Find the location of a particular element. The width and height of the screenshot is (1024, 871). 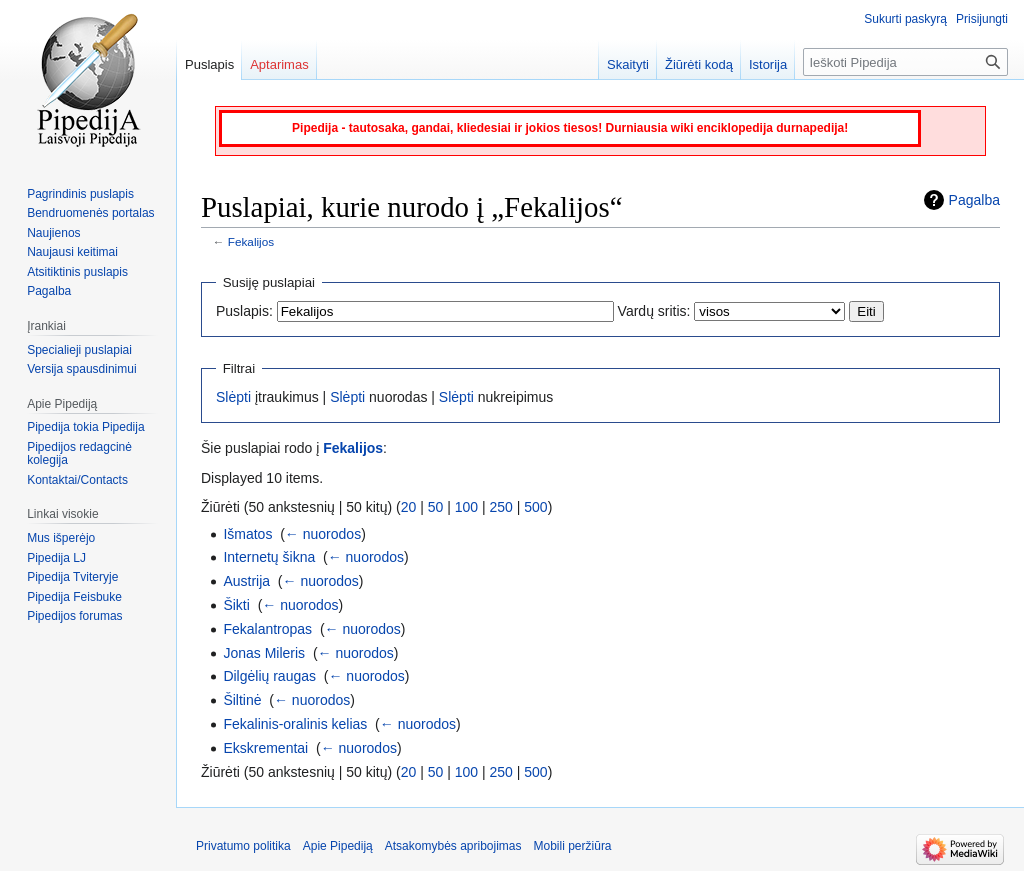

Sukurti paskyrą is located at coordinates (905, 19).